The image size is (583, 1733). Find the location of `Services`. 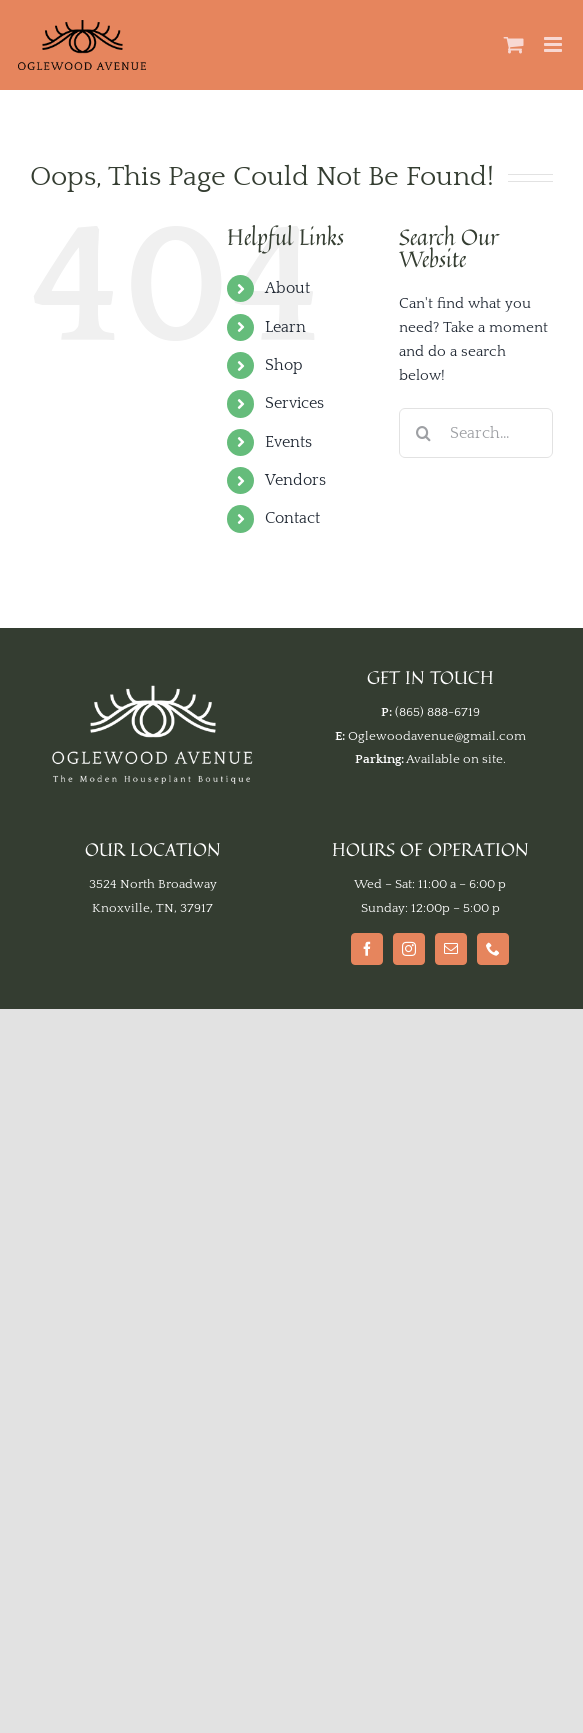

Services is located at coordinates (294, 403).